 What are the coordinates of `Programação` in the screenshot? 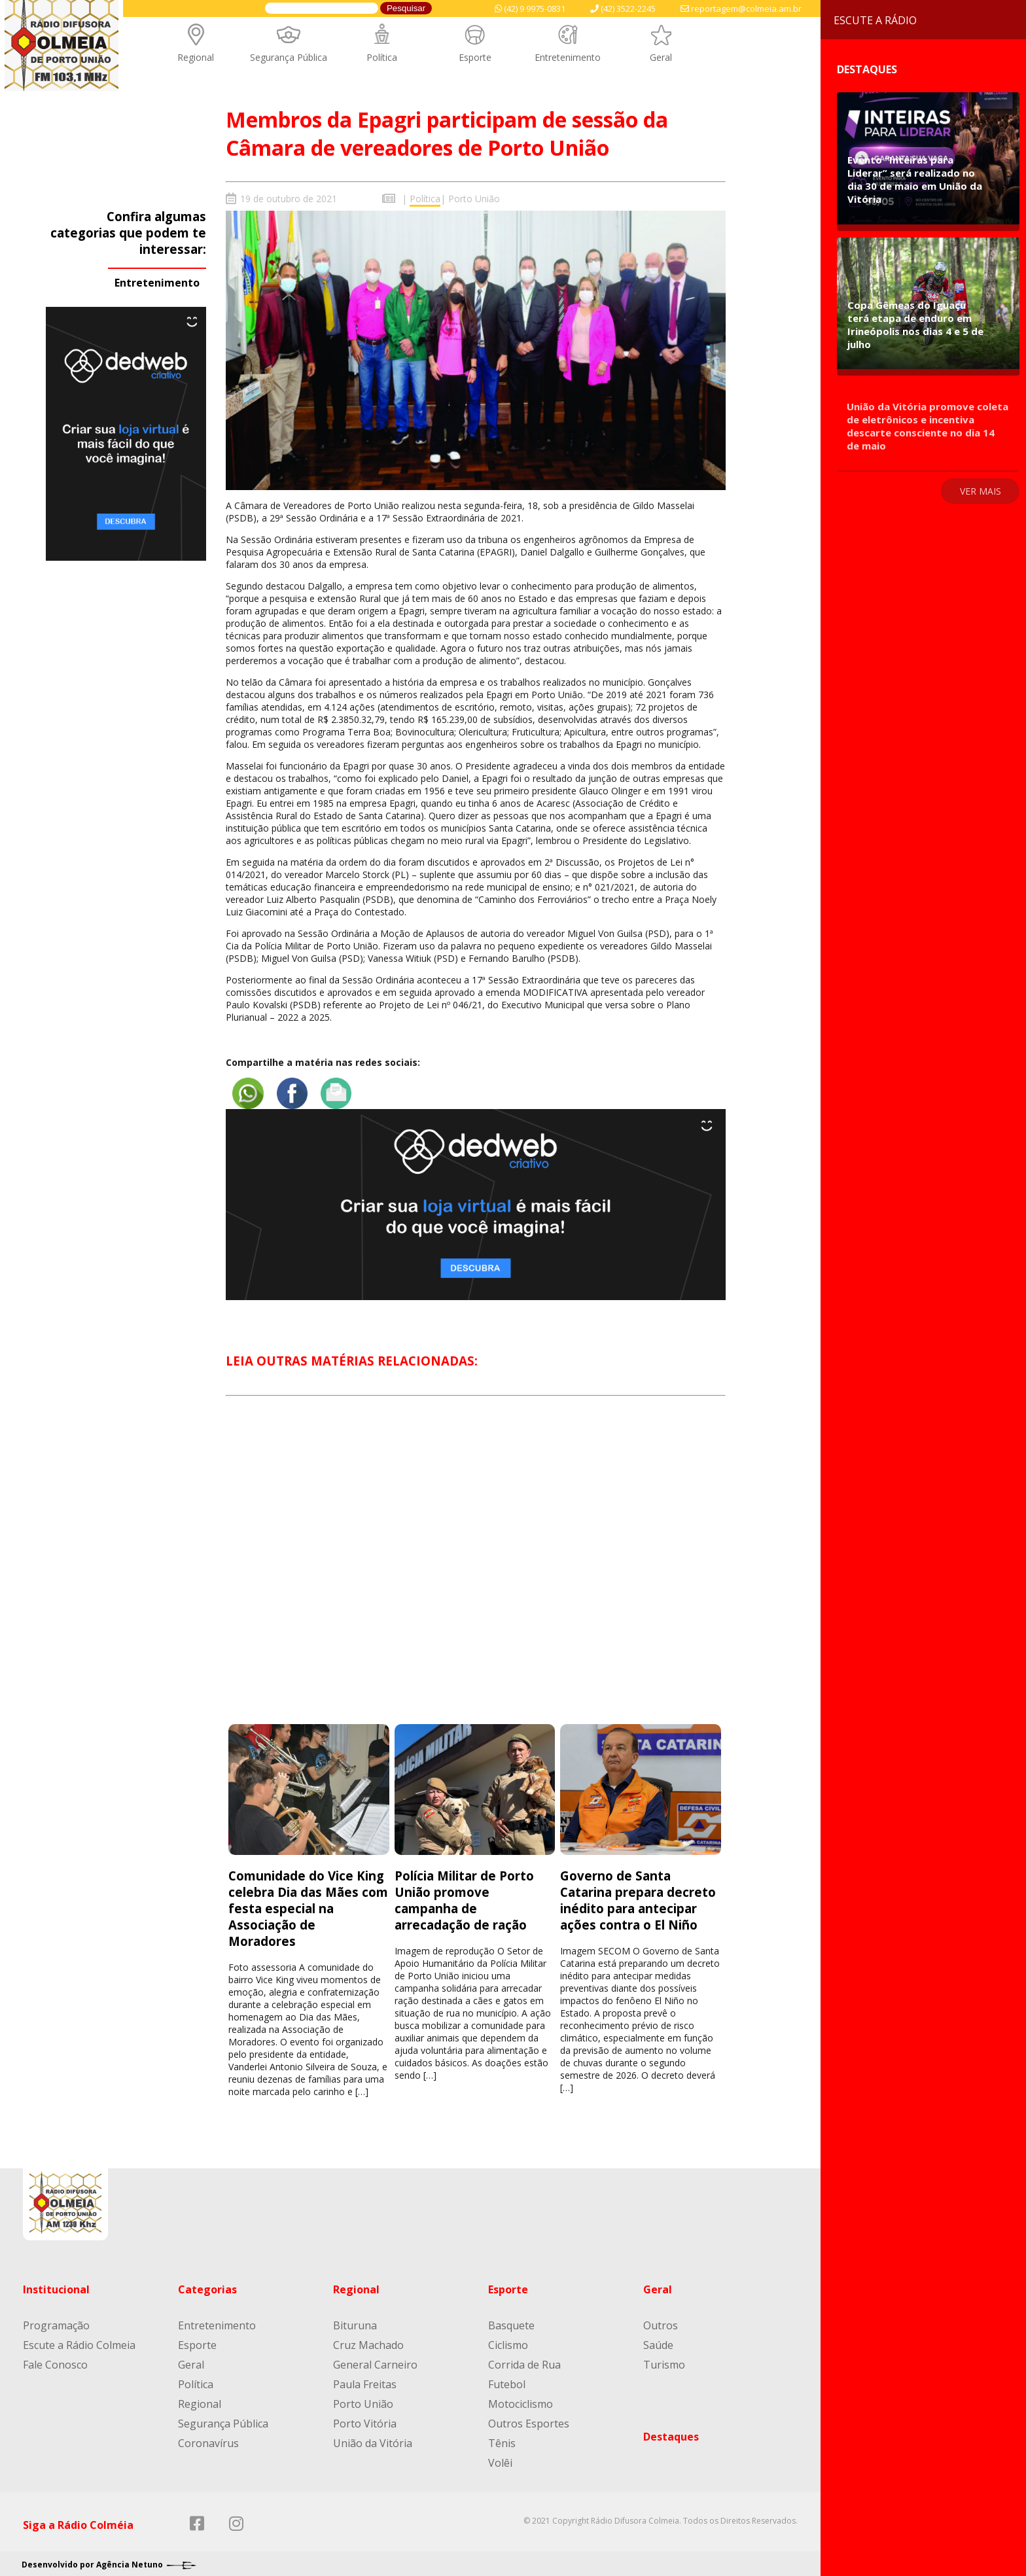 It's located at (56, 2317).